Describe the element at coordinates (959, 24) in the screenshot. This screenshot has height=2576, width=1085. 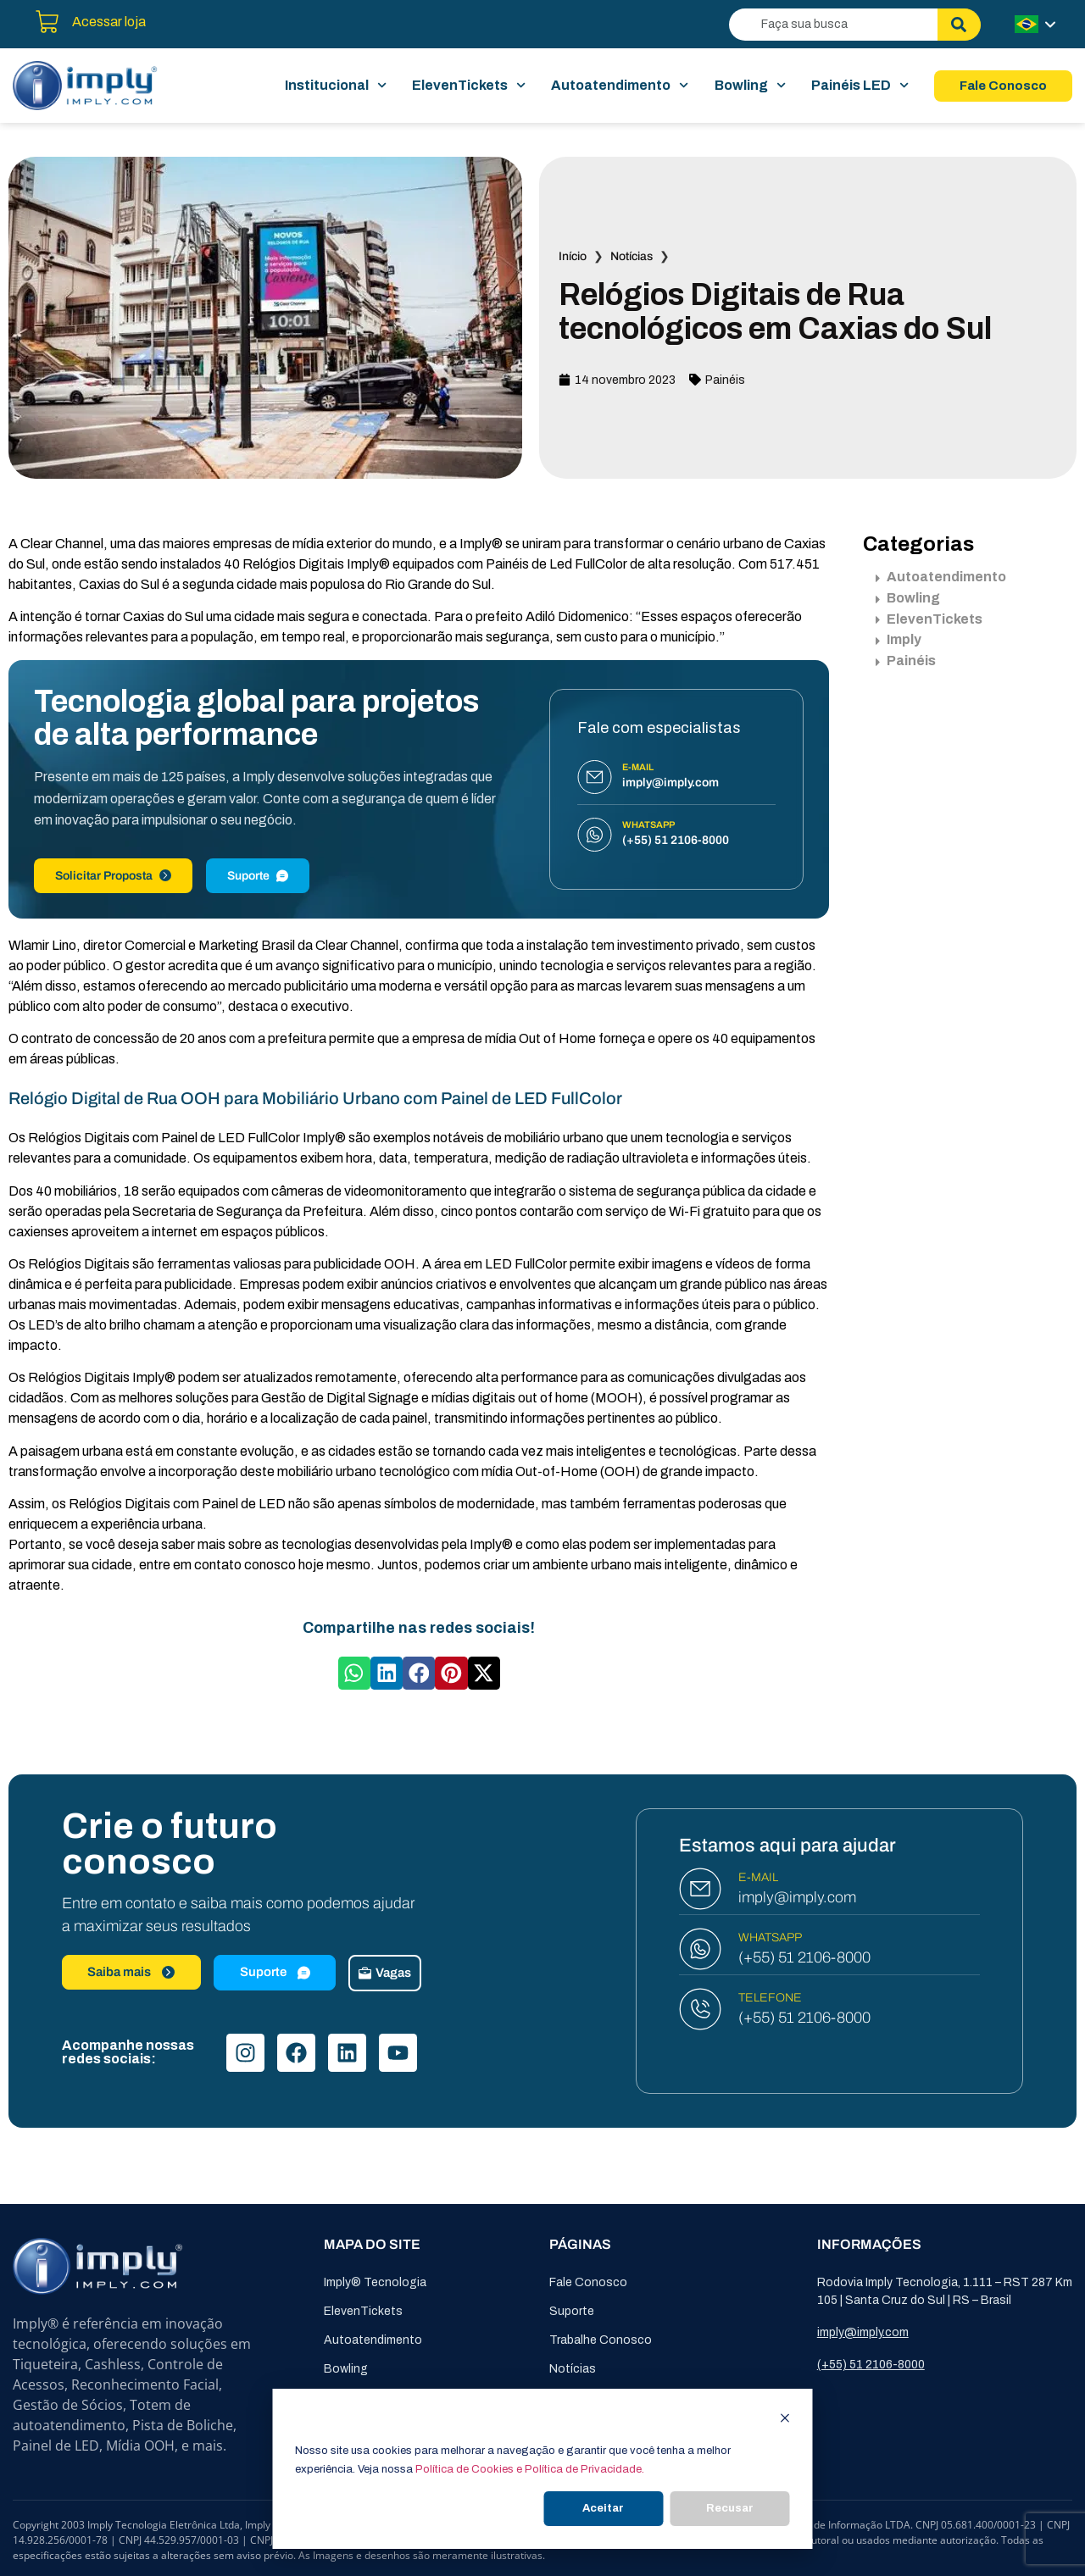
I see `[Pesquisar]` at that location.